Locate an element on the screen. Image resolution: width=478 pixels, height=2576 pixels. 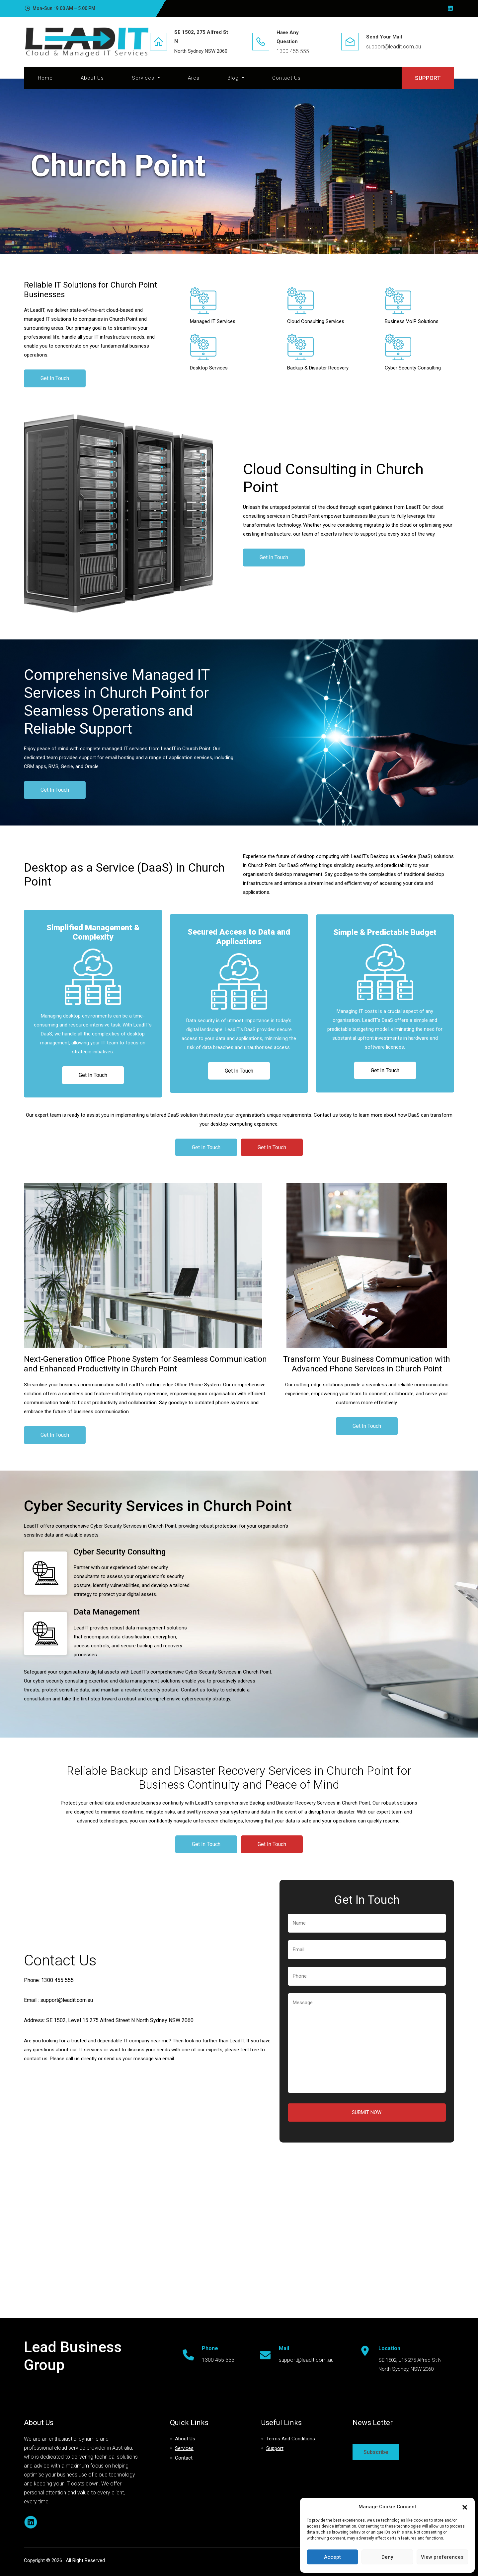
Get In Touch is located at coordinates (54, 378).